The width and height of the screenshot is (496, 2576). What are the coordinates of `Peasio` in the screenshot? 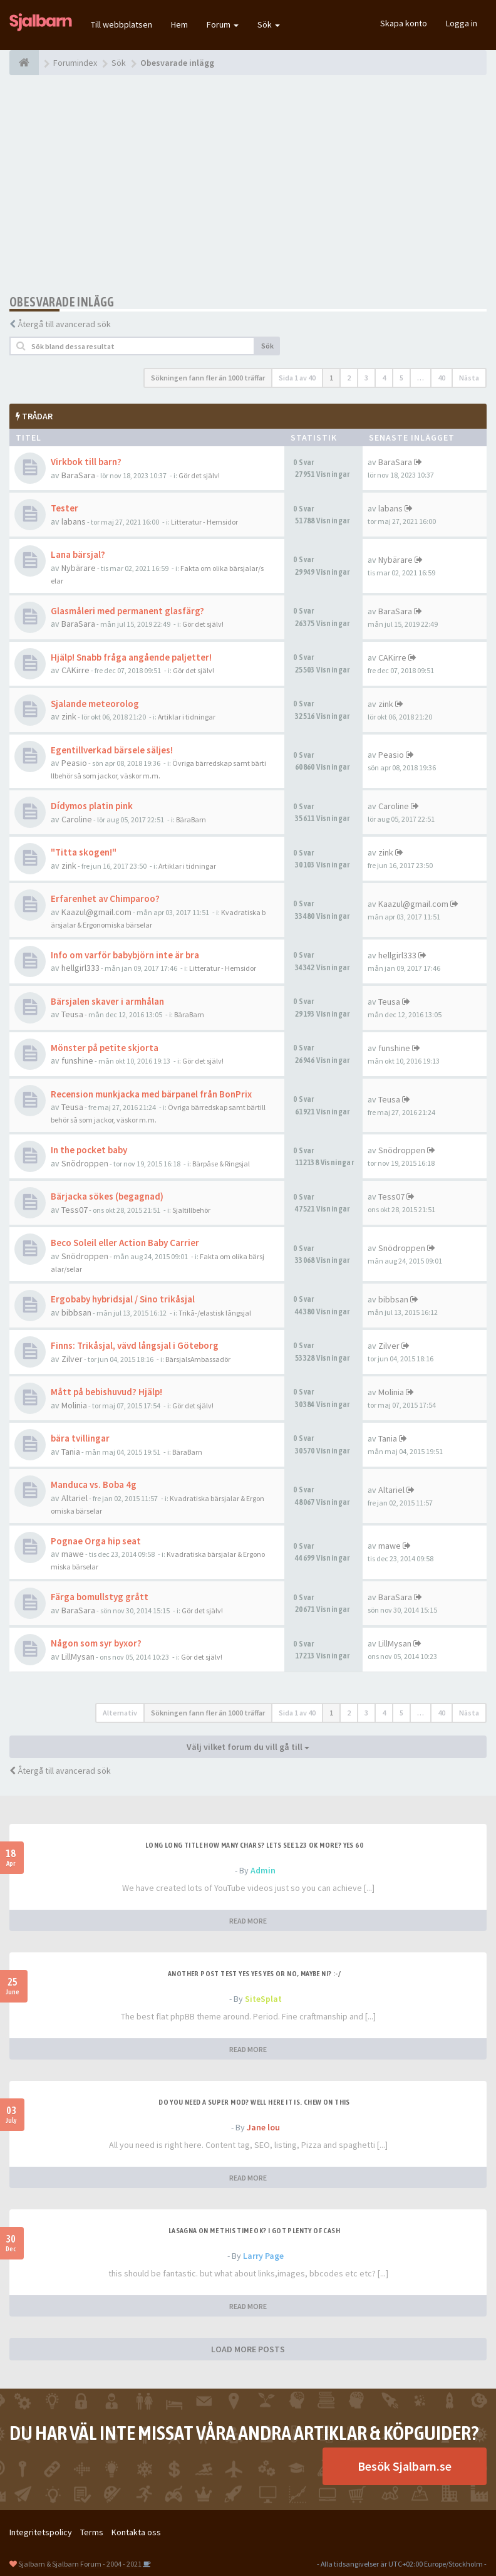 It's located at (74, 762).